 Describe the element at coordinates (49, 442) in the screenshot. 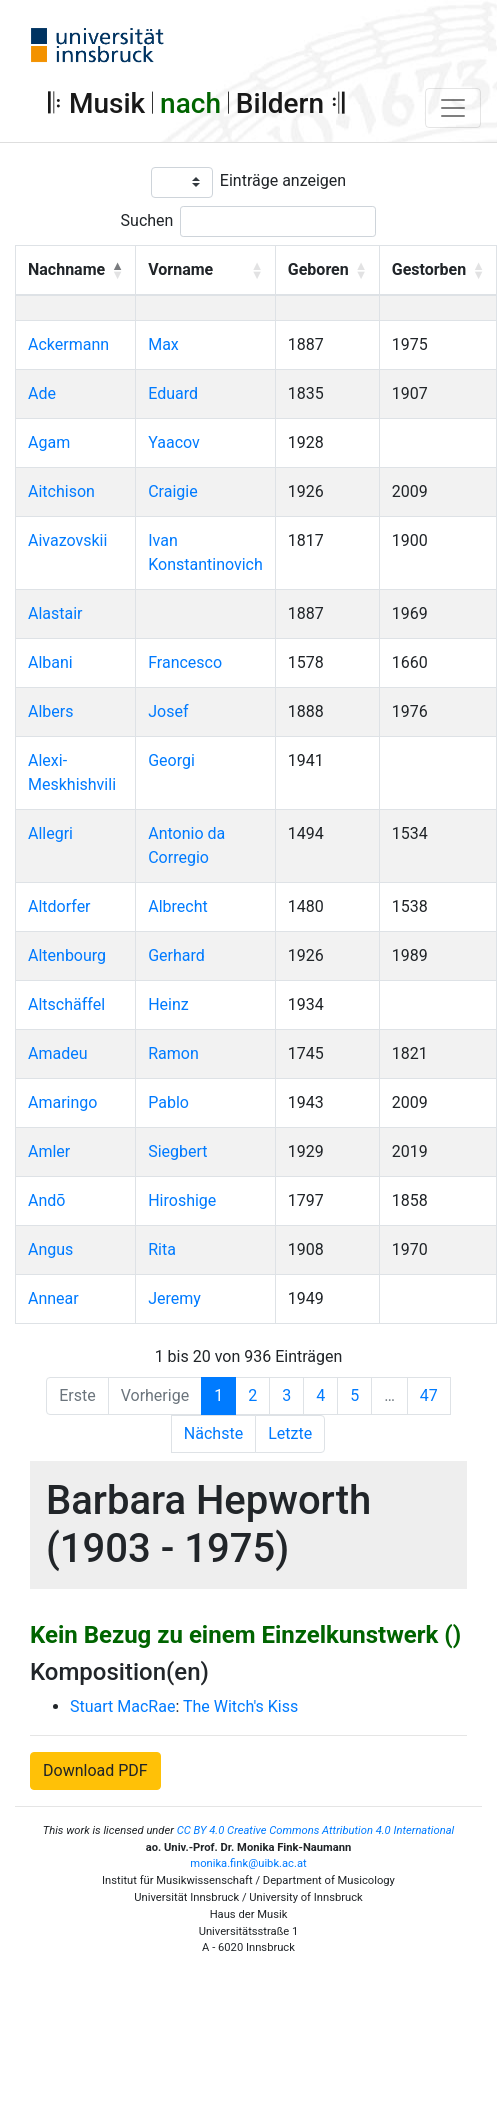

I see `Agam` at that location.